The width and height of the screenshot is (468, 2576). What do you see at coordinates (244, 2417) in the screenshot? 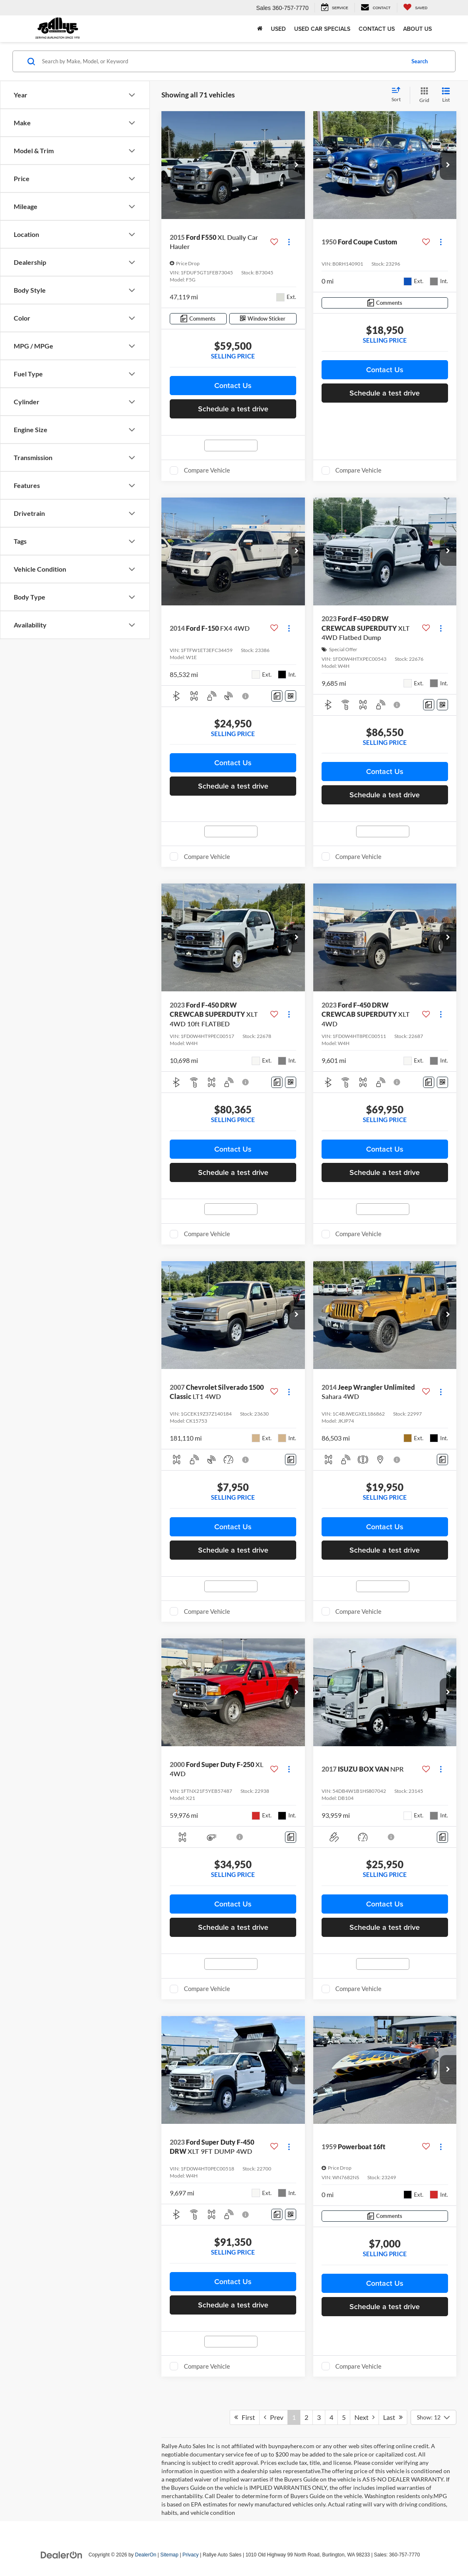
I see `First` at bounding box center [244, 2417].